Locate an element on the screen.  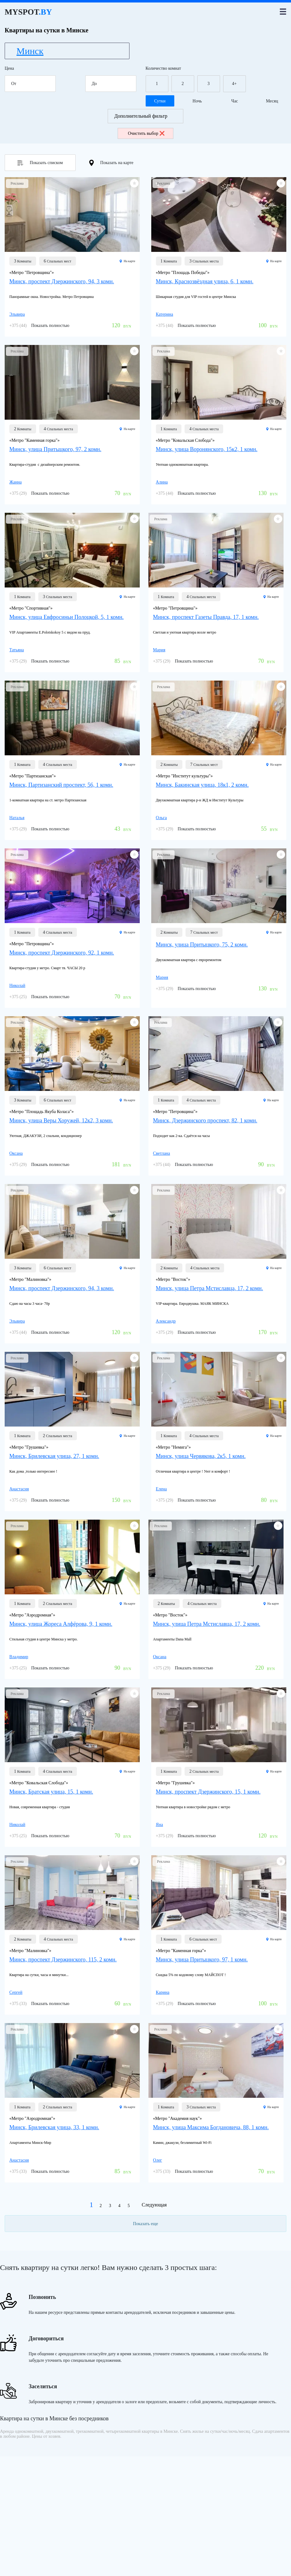
[Минск, Бакинская улица, 18к1, 2 комн.] is located at coordinates (218, 718).